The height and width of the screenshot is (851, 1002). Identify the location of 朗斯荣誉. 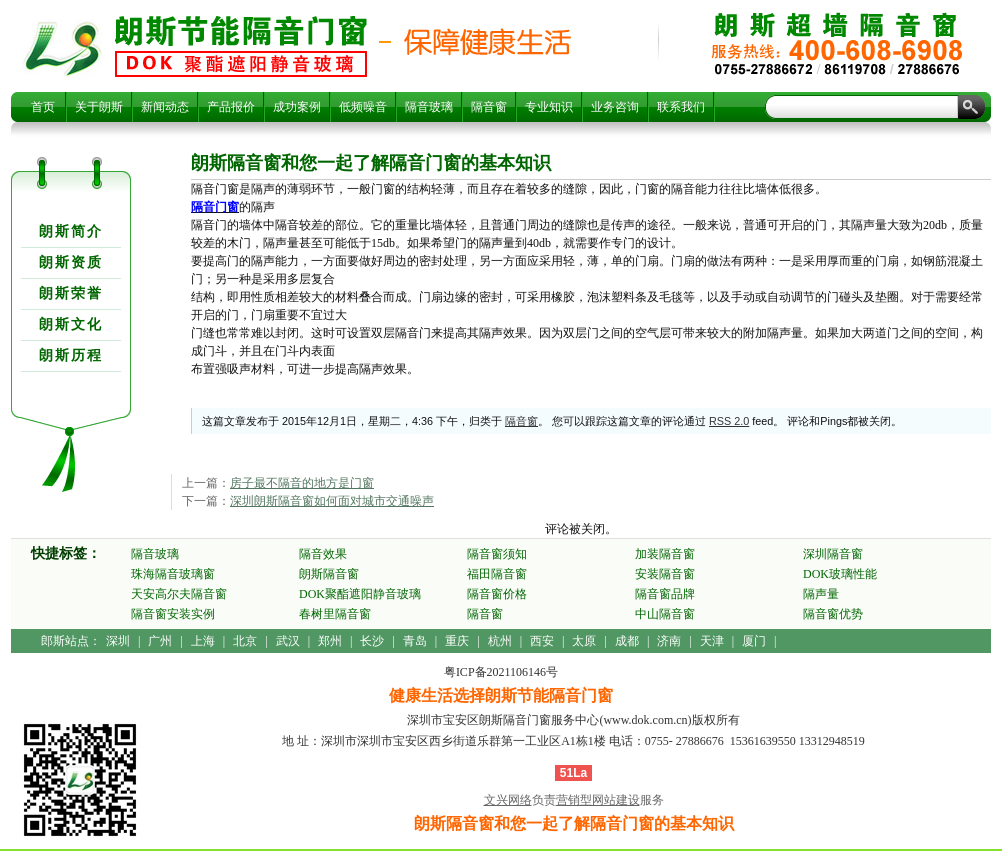
(71, 293).